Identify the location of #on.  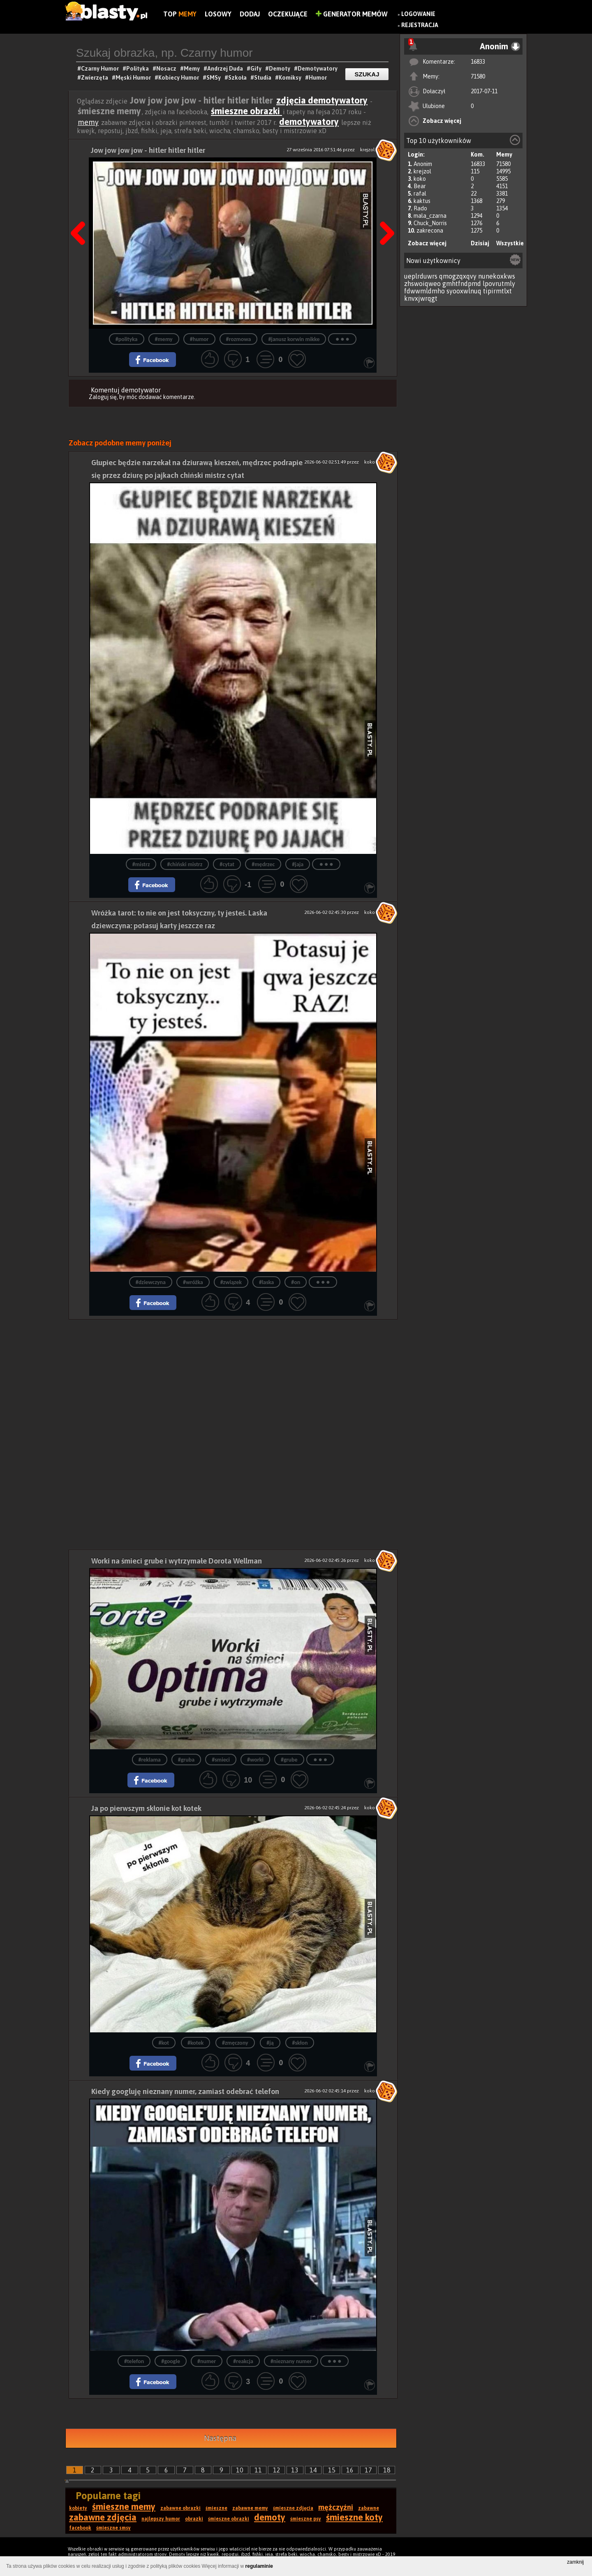
(295, 1282).